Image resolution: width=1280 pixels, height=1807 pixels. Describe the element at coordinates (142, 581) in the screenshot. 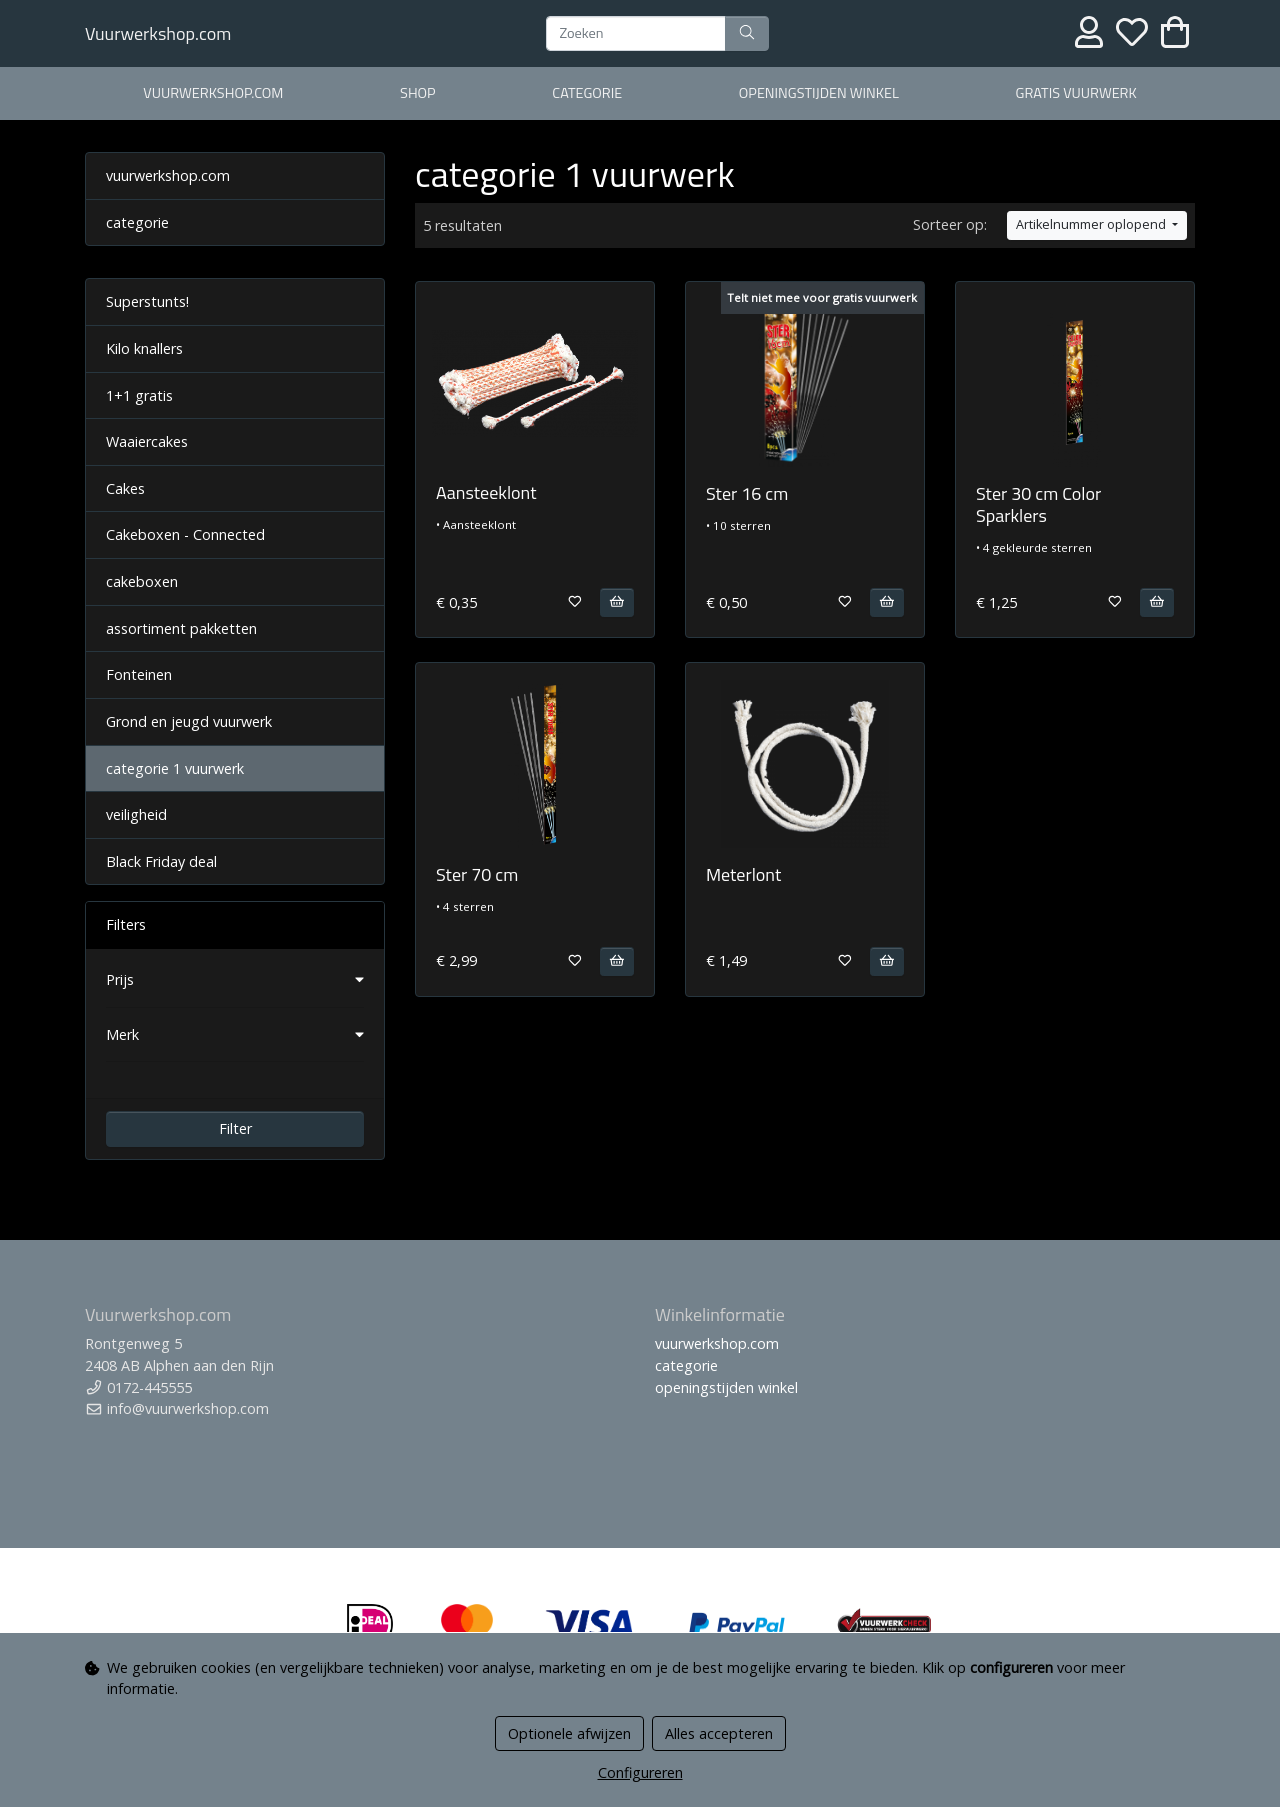

I see `cakeboxen` at that location.